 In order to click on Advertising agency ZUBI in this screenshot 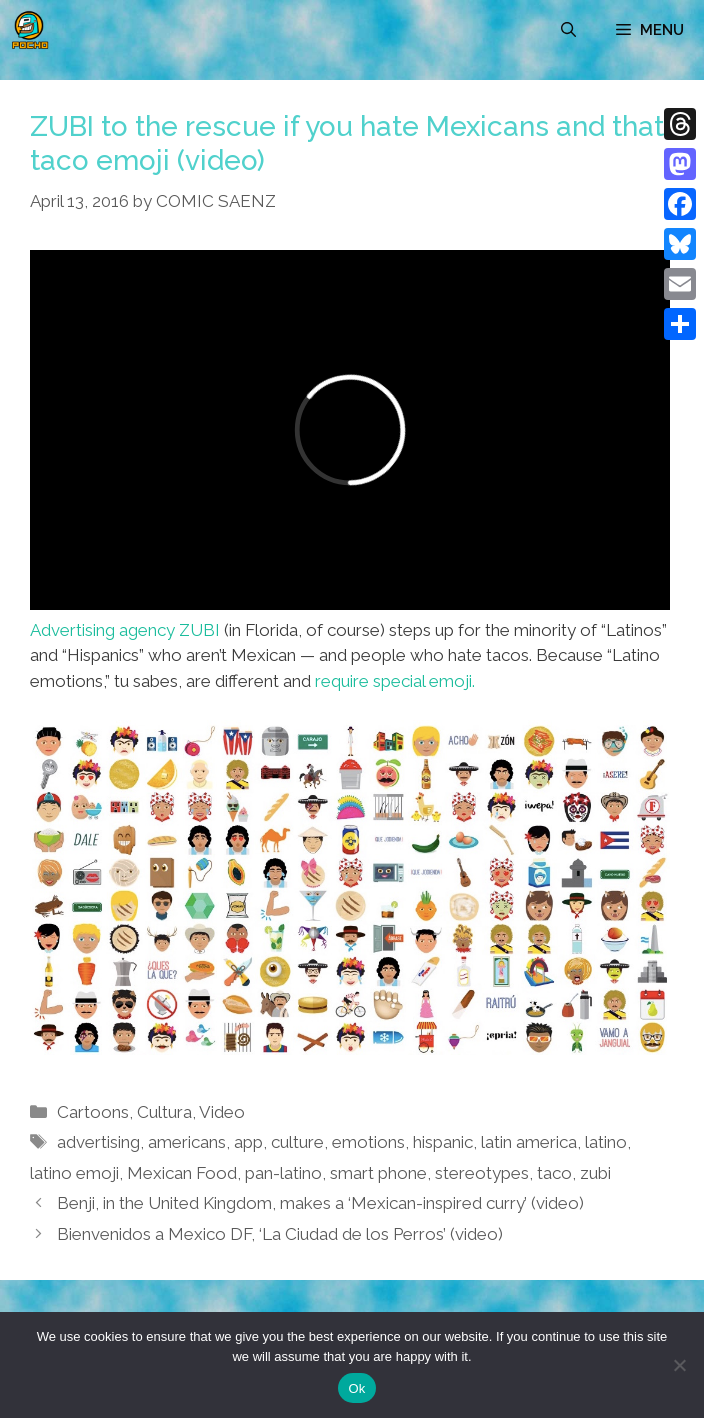, I will do `click(125, 630)`.